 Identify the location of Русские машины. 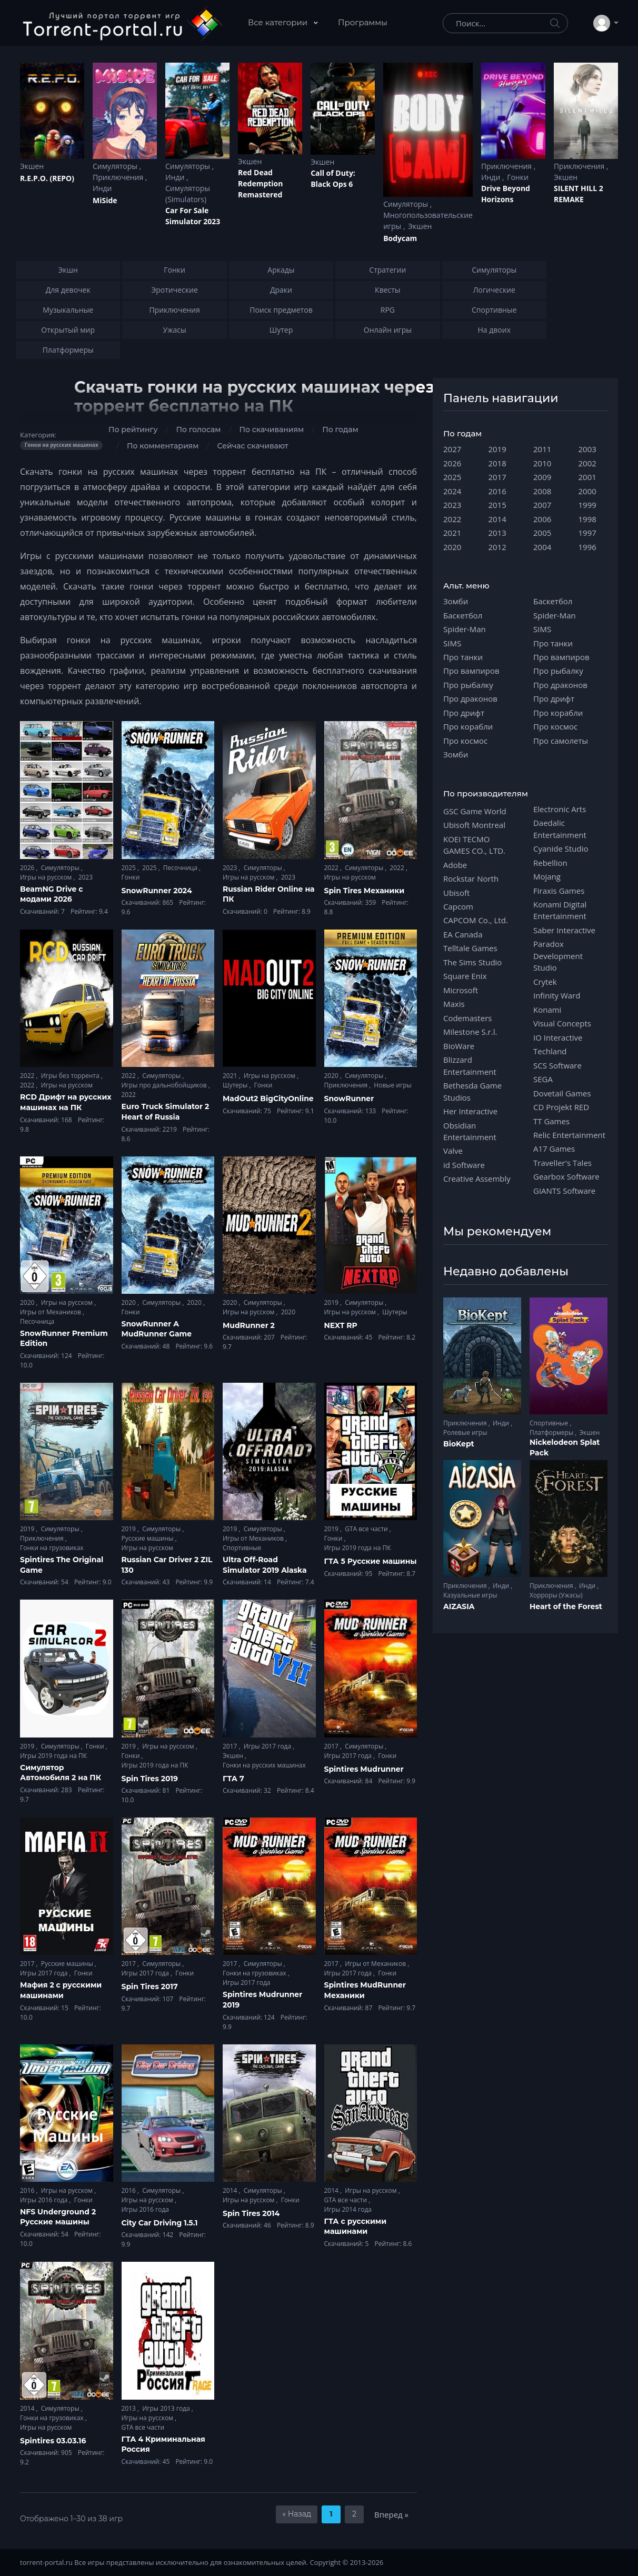
(148, 1538).